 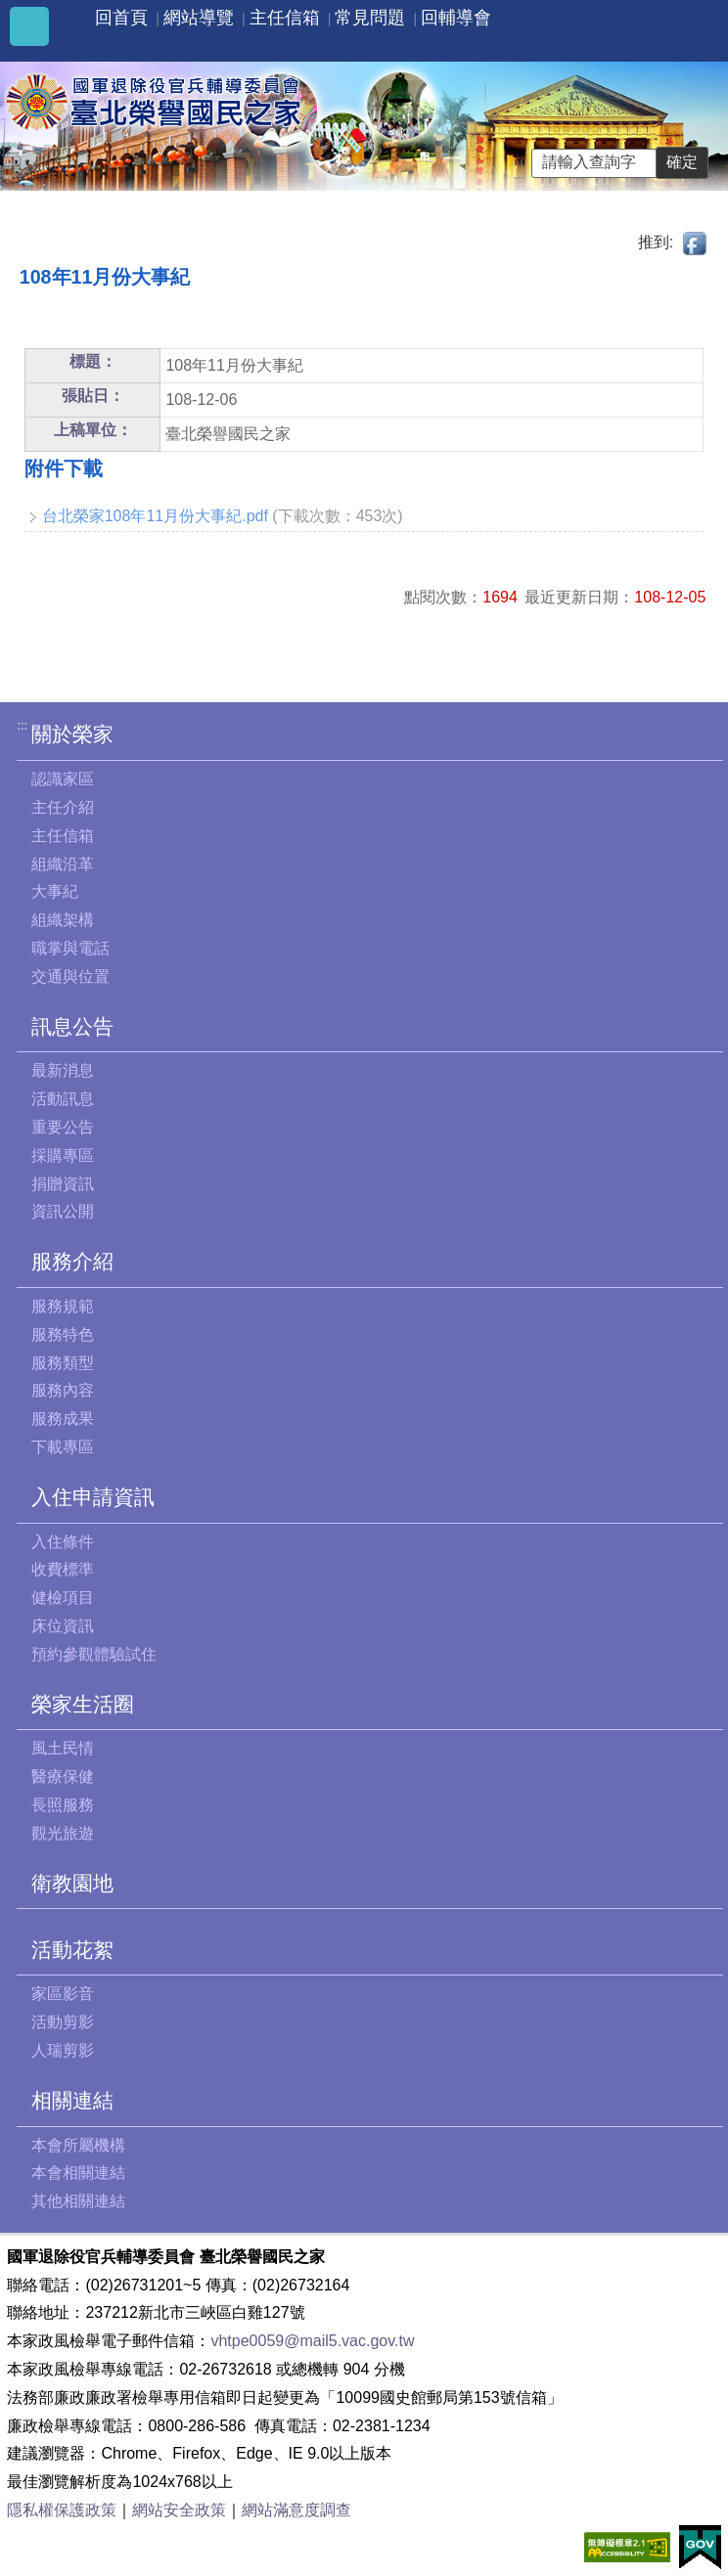 What do you see at coordinates (62, 1363) in the screenshot?
I see `服務類型` at bounding box center [62, 1363].